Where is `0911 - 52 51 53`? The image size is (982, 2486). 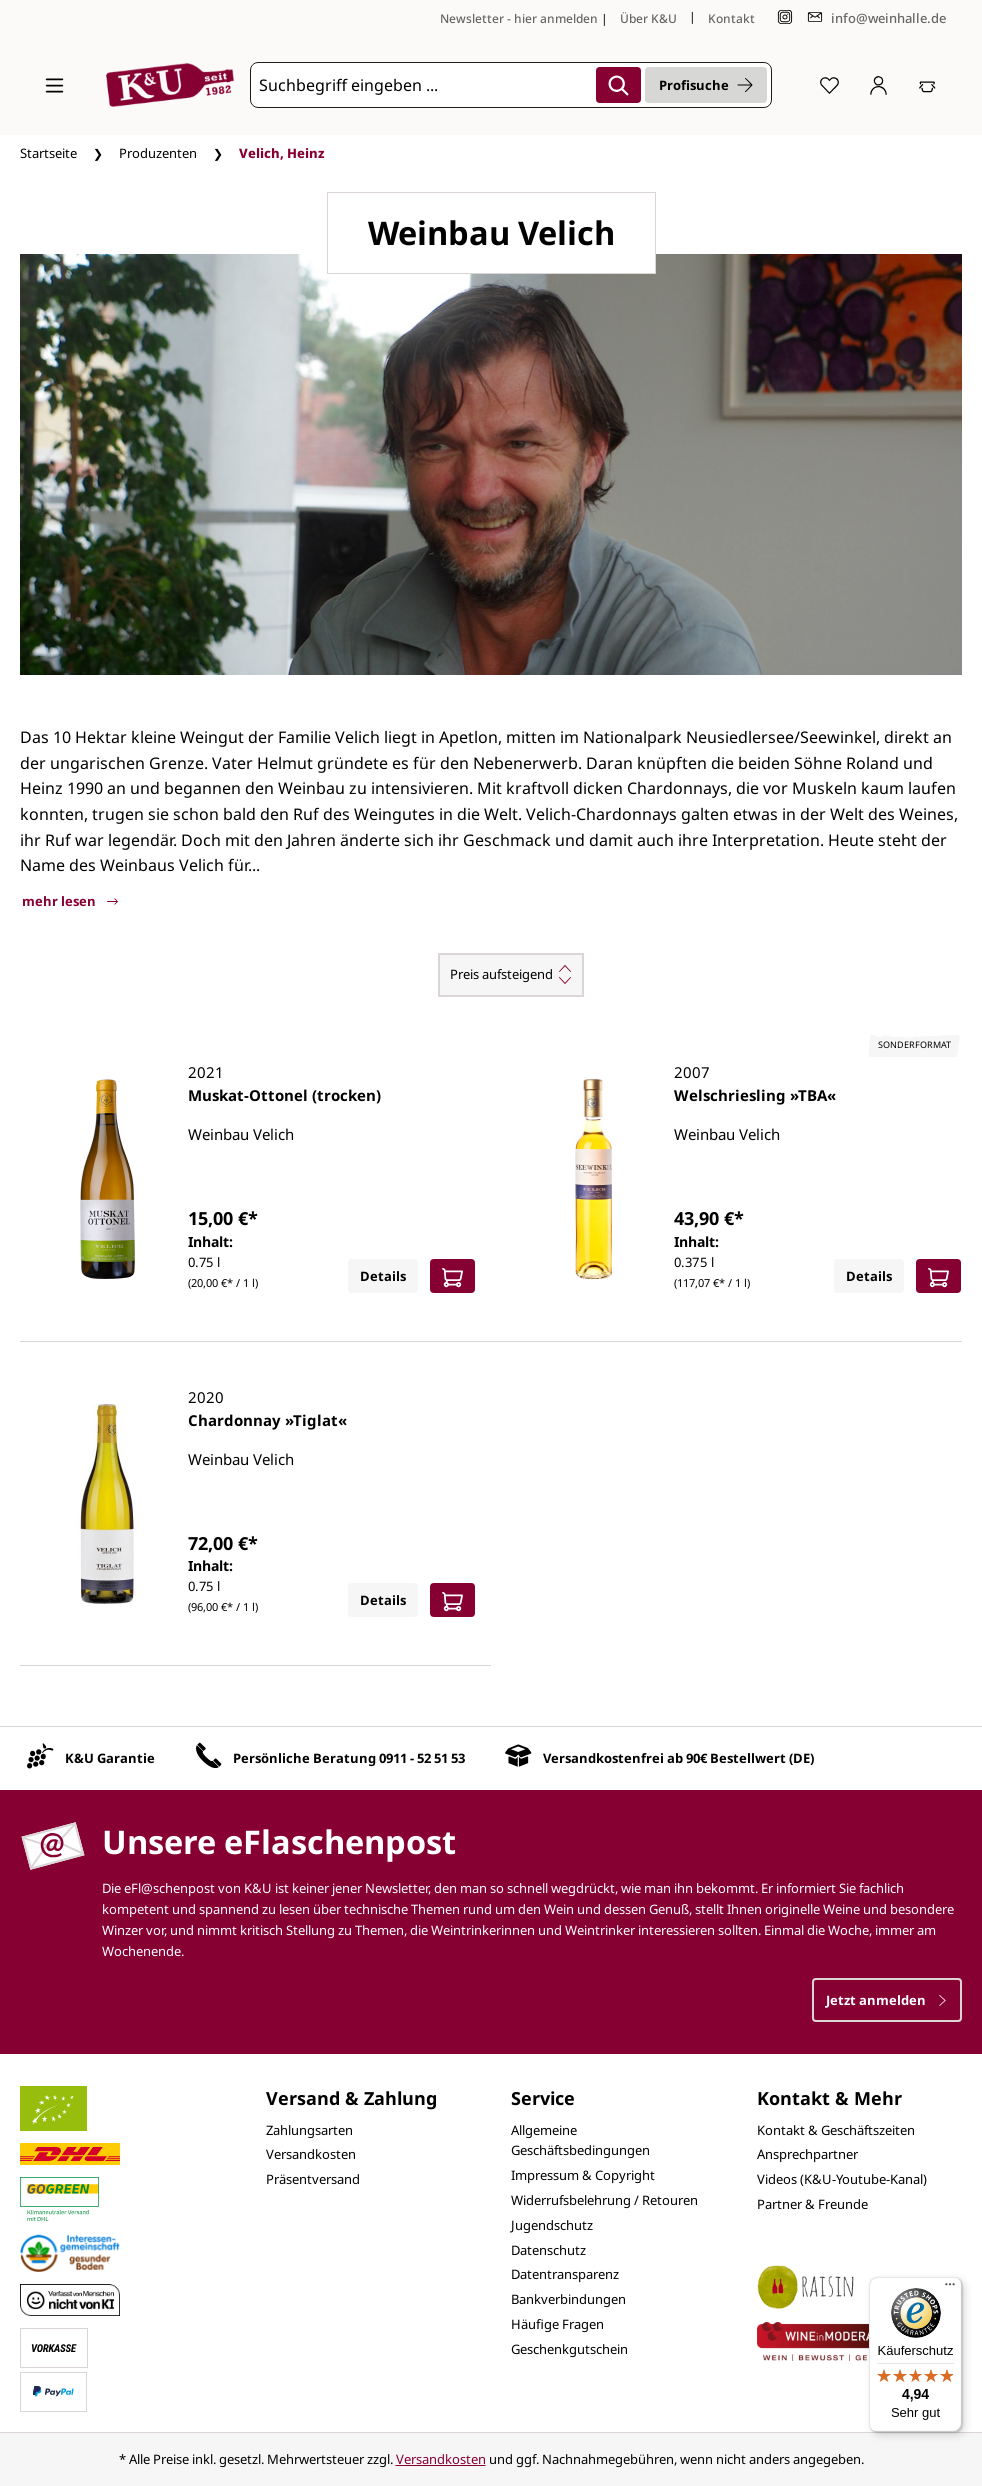
0911 - 52 51 53 is located at coordinates (422, 1758).